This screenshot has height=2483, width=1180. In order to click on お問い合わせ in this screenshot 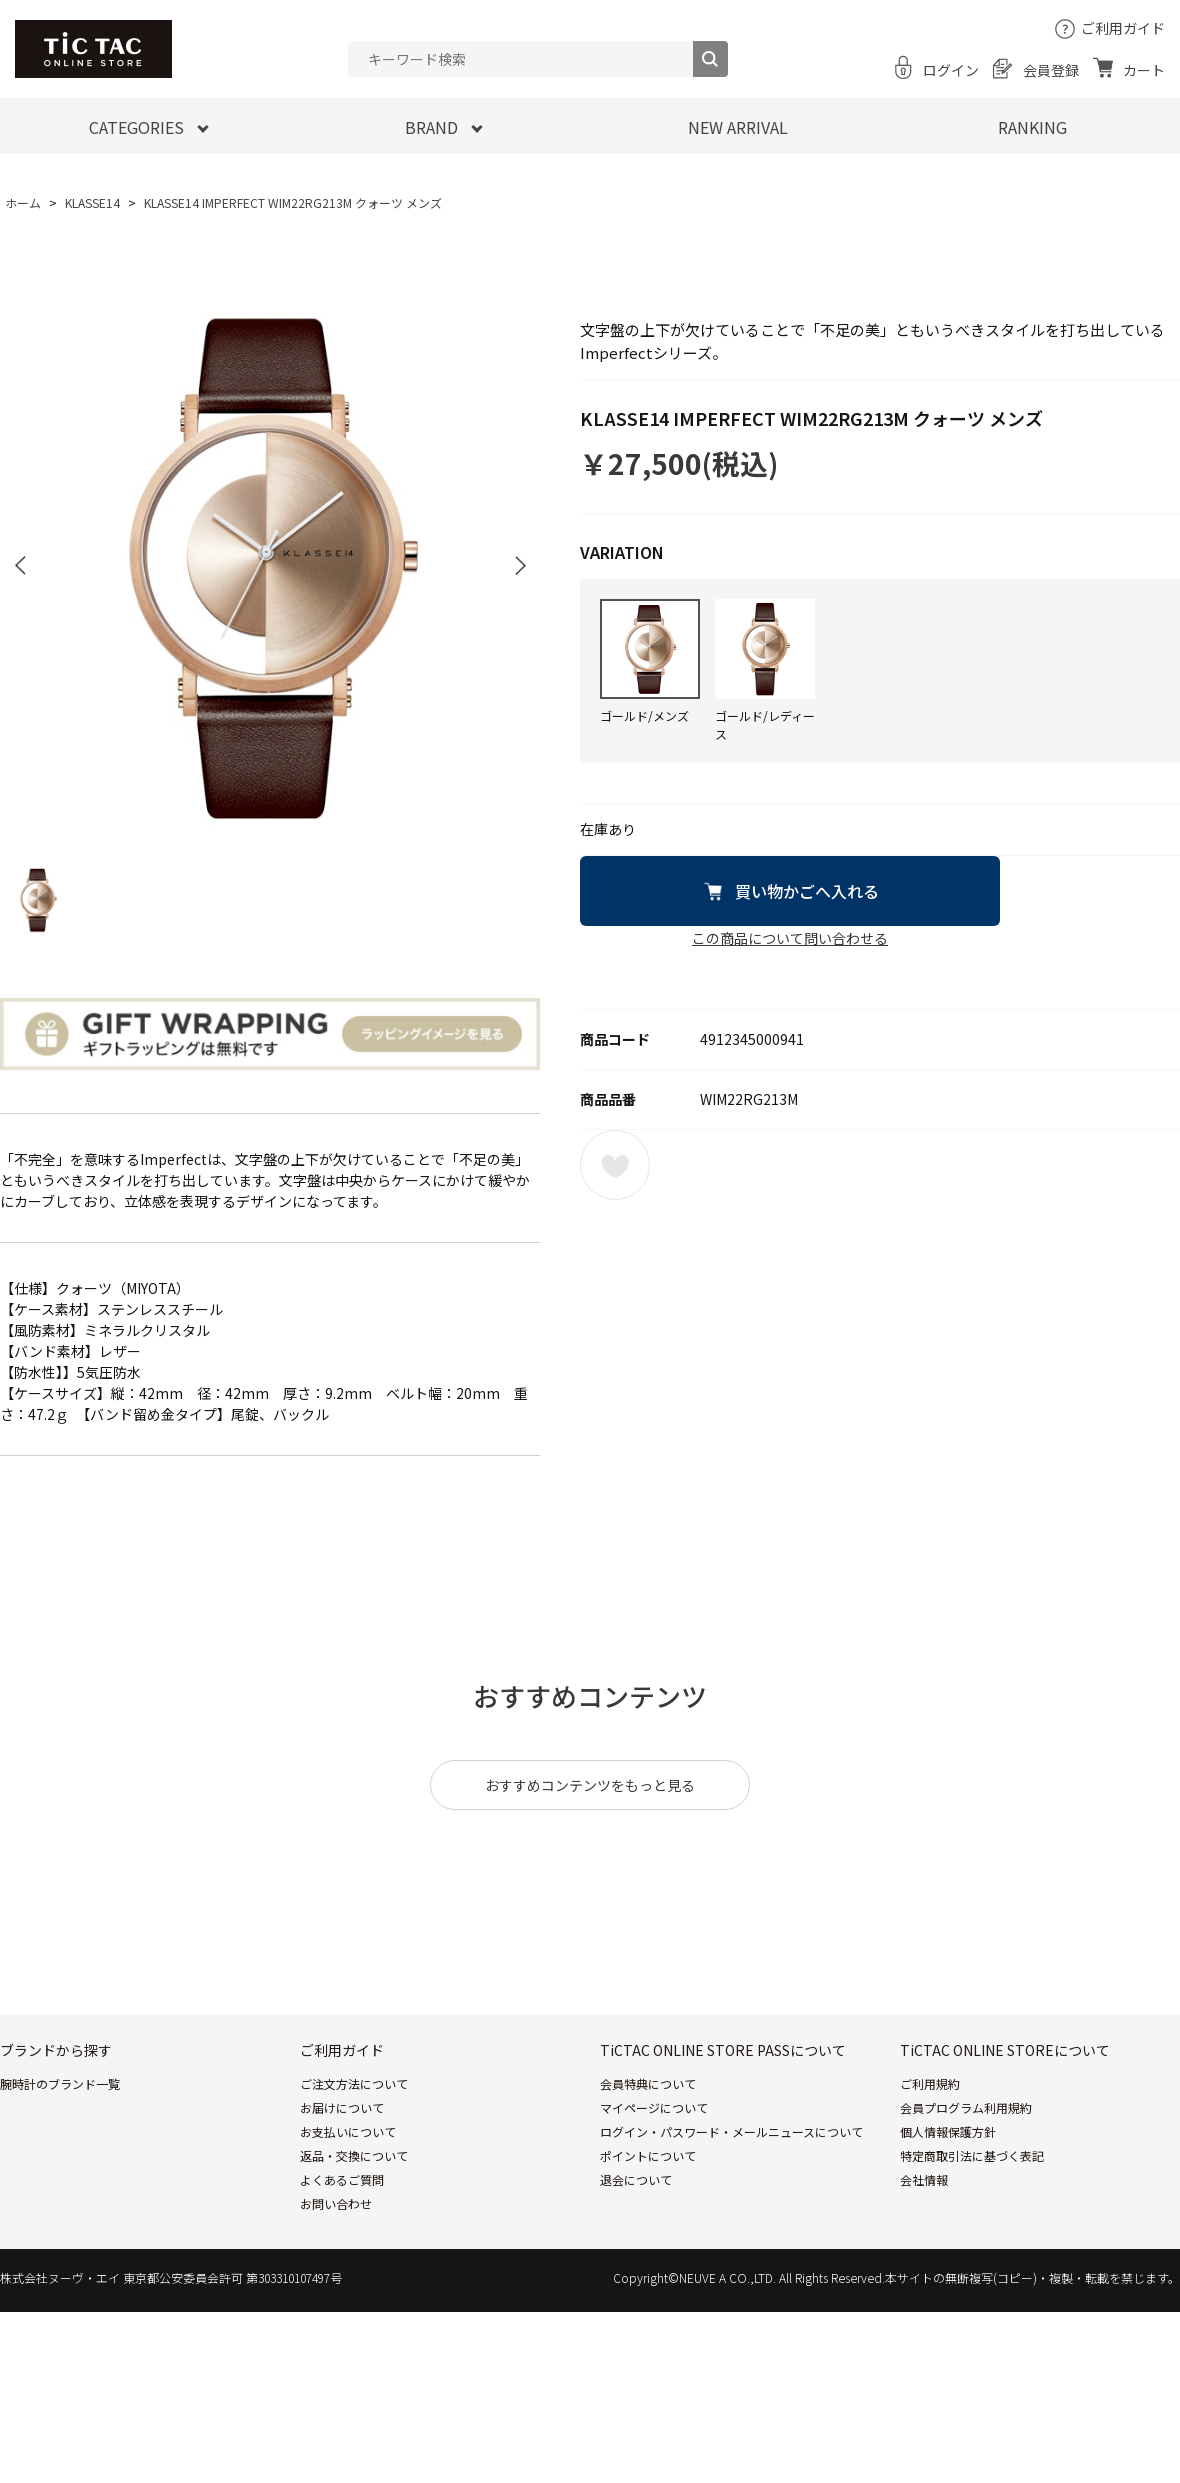, I will do `click(336, 2203)`.